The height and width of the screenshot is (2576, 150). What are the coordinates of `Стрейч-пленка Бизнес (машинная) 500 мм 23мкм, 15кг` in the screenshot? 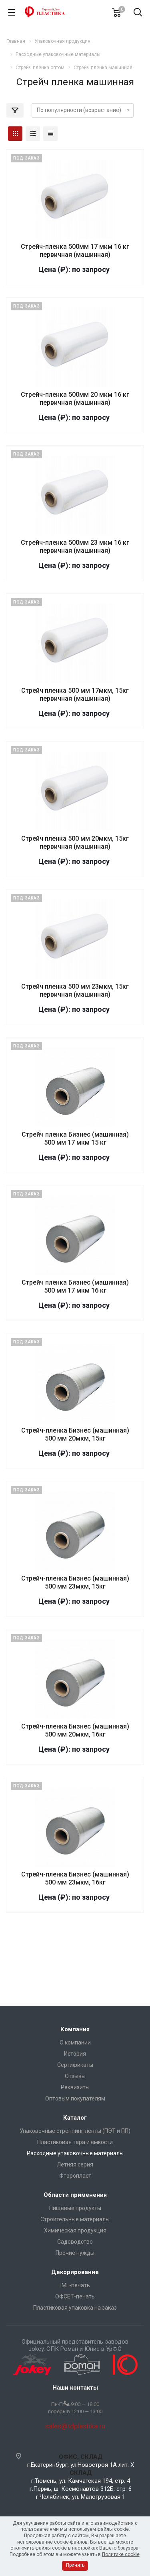 It's located at (75, 1582).